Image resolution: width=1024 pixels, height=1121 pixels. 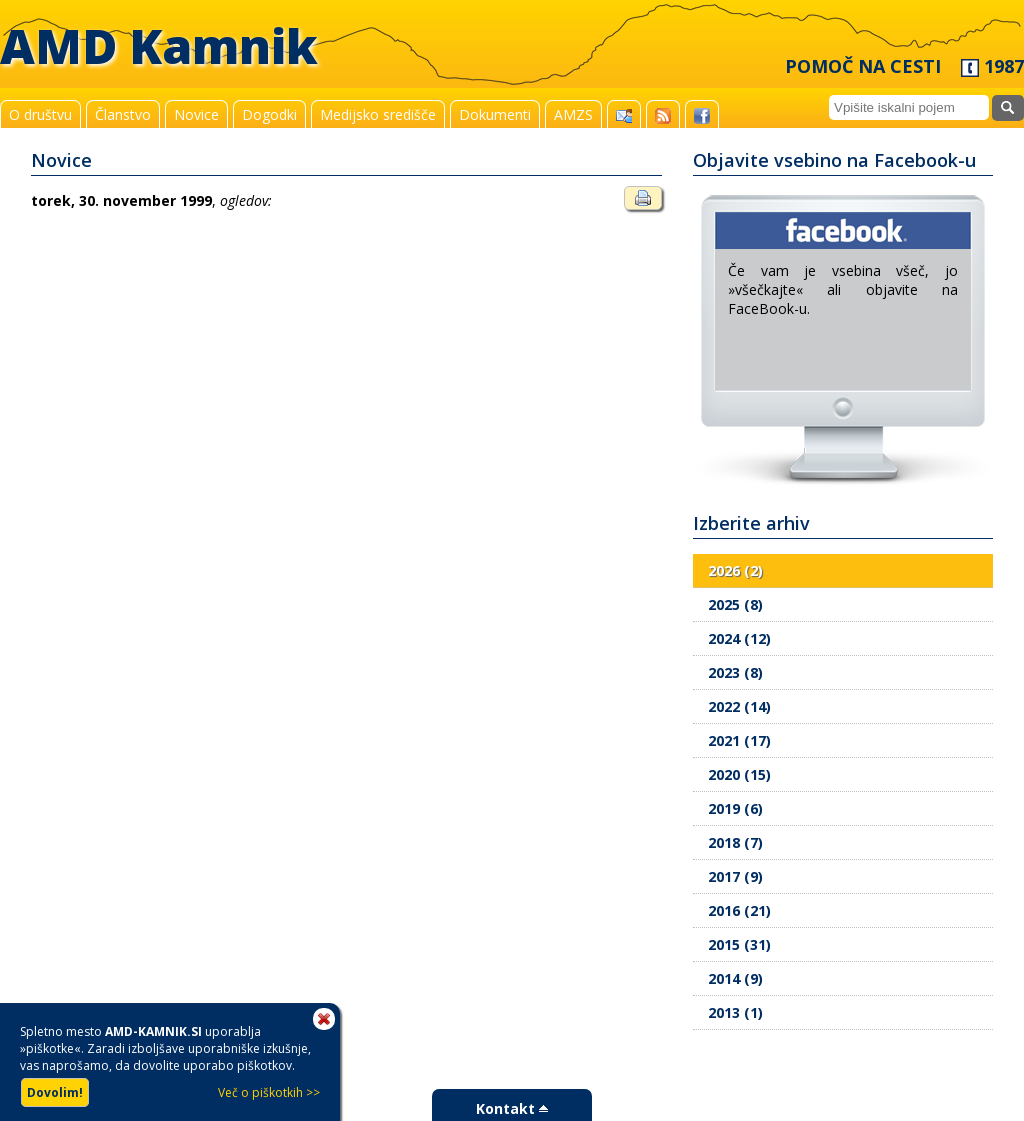 I want to click on AMZS, so click(x=573, y=114).